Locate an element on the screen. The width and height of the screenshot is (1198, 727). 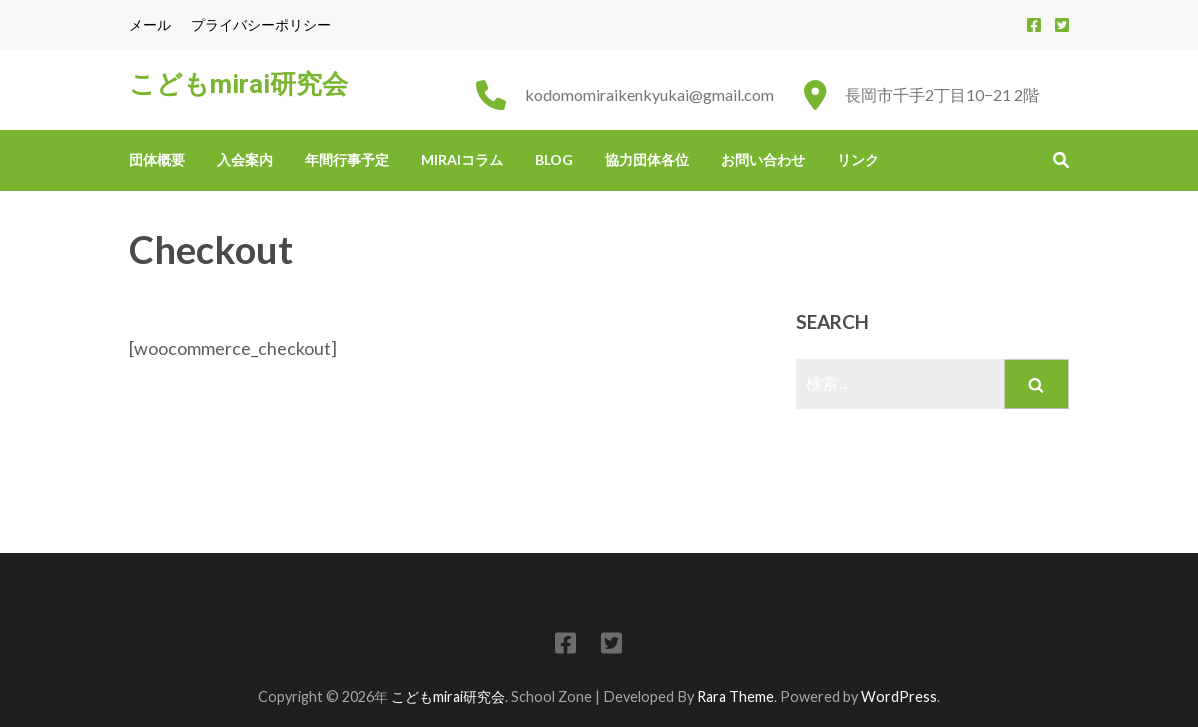
メール is located at coordinates (150, 25).